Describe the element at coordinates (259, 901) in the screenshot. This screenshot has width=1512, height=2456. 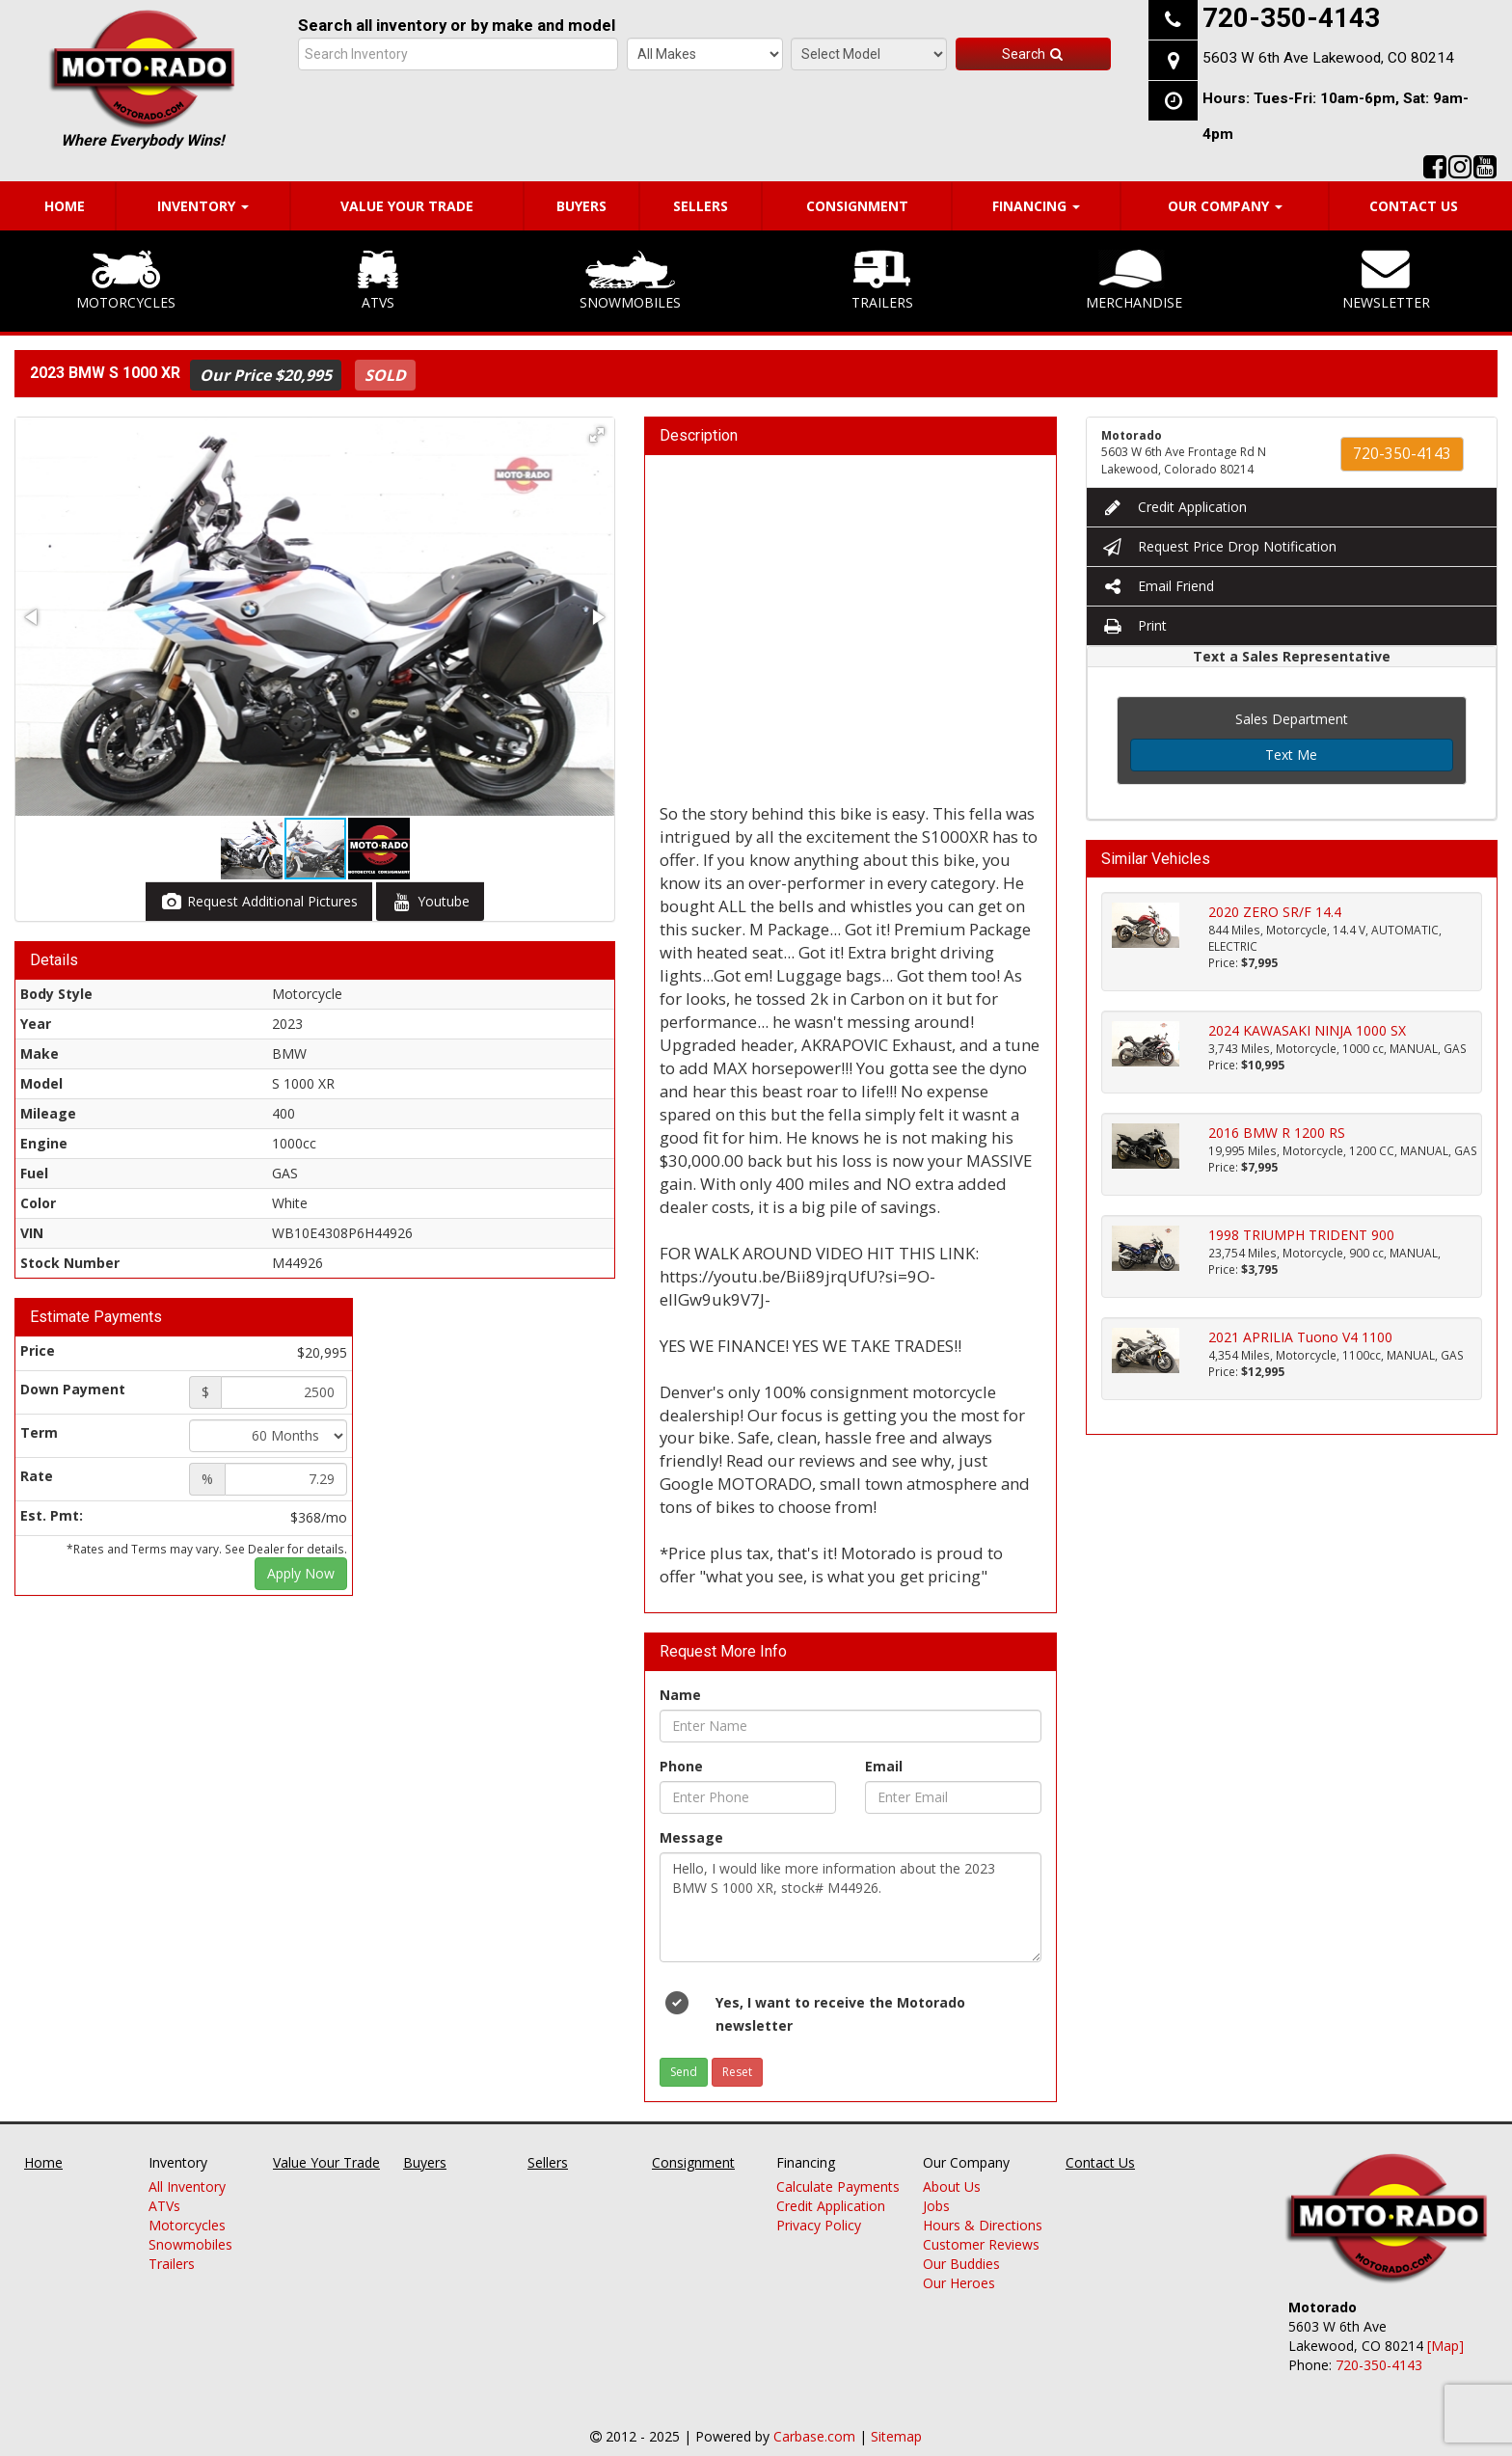
I see `Request Additional Pictures` at that location.